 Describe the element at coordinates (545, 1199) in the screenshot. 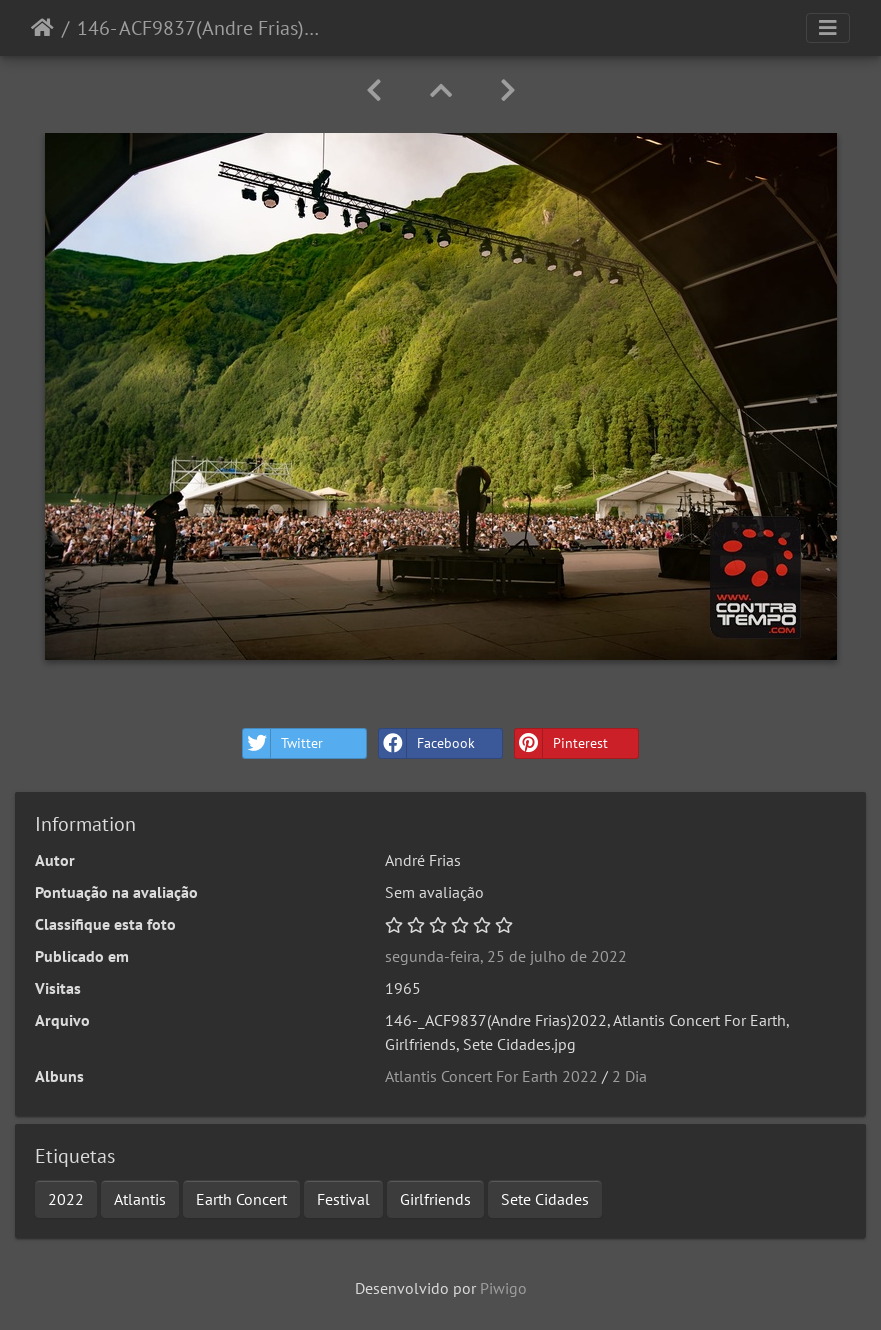

I see `Sete Cidades` at that location.